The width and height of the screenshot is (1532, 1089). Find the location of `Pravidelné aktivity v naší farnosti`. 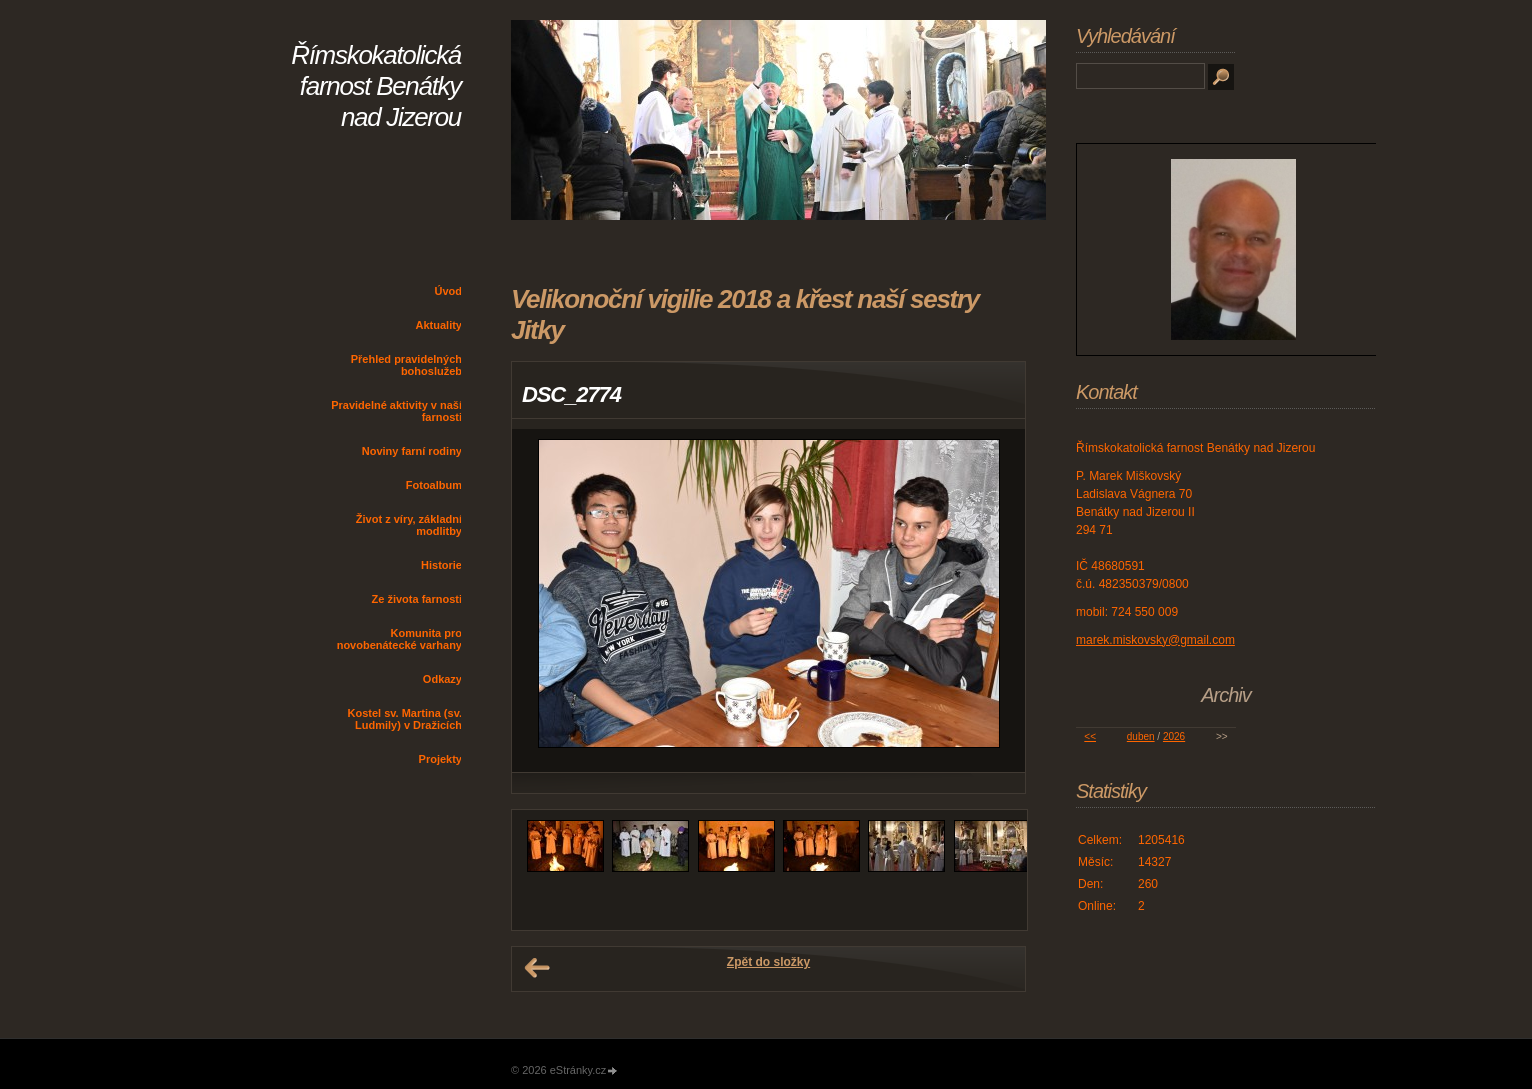

Pravidelné aktivity v naší farnosti is located at coordinates (396, 411).